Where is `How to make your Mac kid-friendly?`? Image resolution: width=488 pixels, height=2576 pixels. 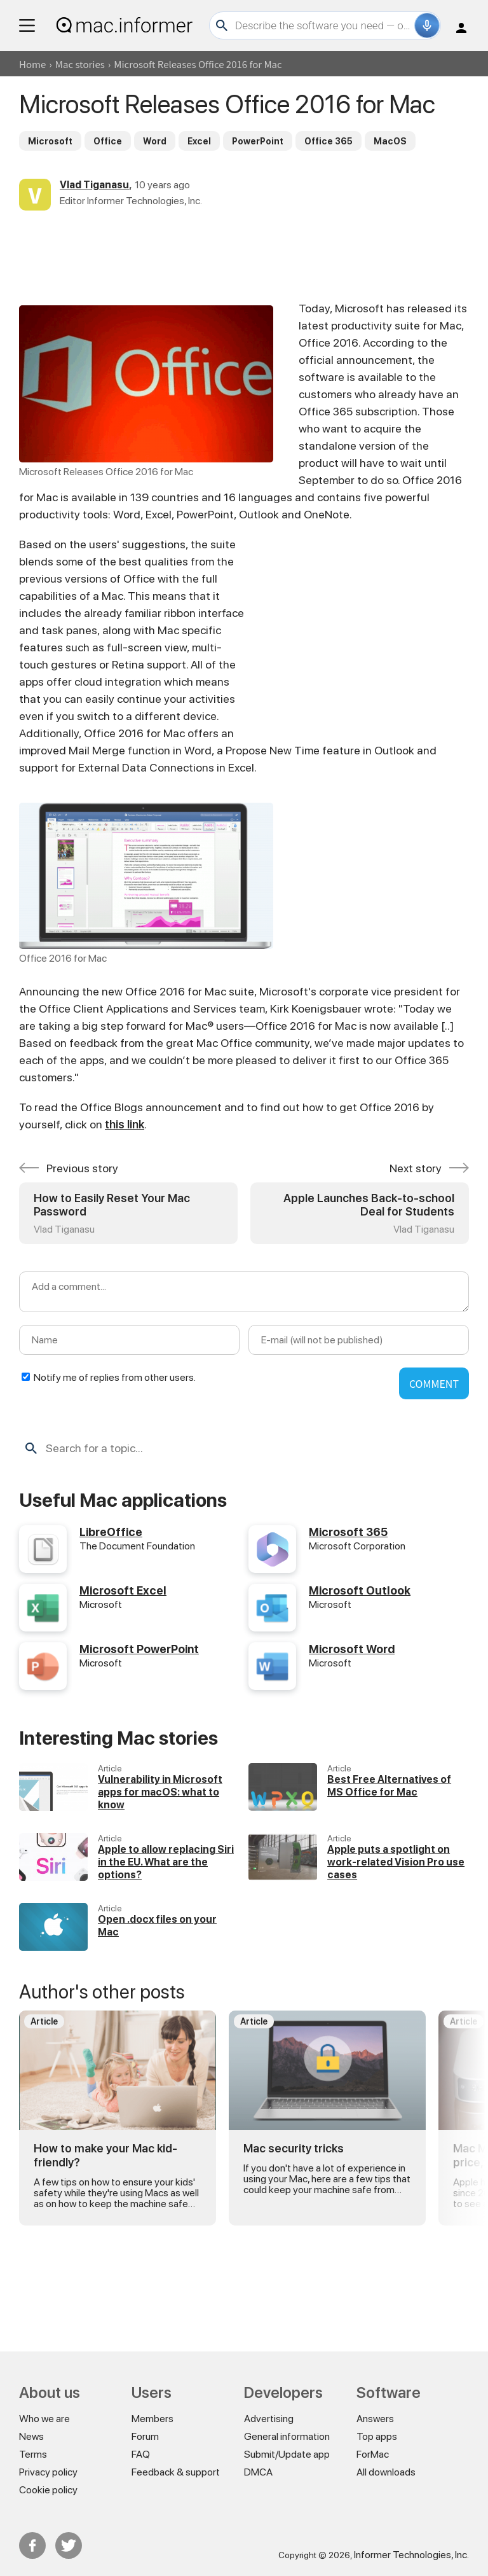 How to make your Mac kid-friendly? is located at coordinates (105, 2155).